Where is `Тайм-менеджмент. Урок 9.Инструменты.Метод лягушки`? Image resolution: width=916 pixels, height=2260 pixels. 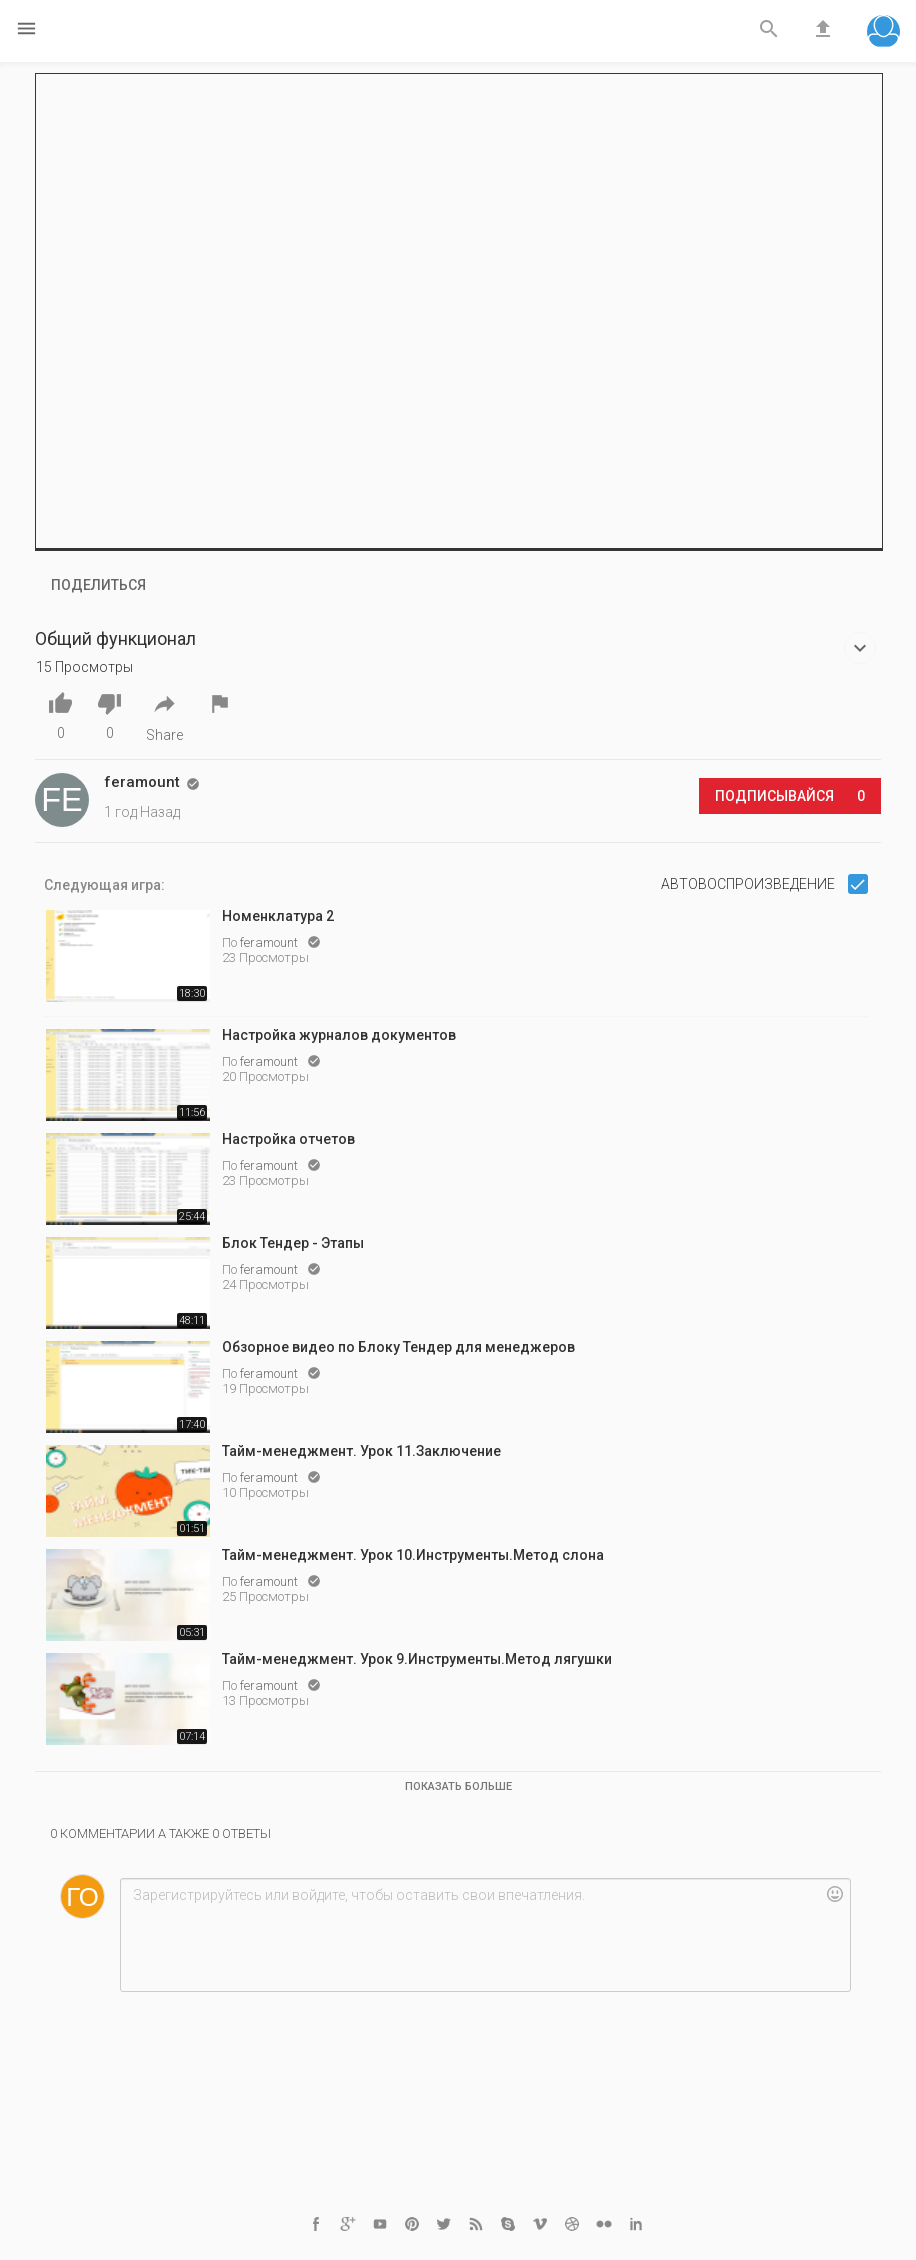
Тайм-менеджмент. Урок 9.Инструменты.Метод лягушки is located at coordinates (417, 1659).